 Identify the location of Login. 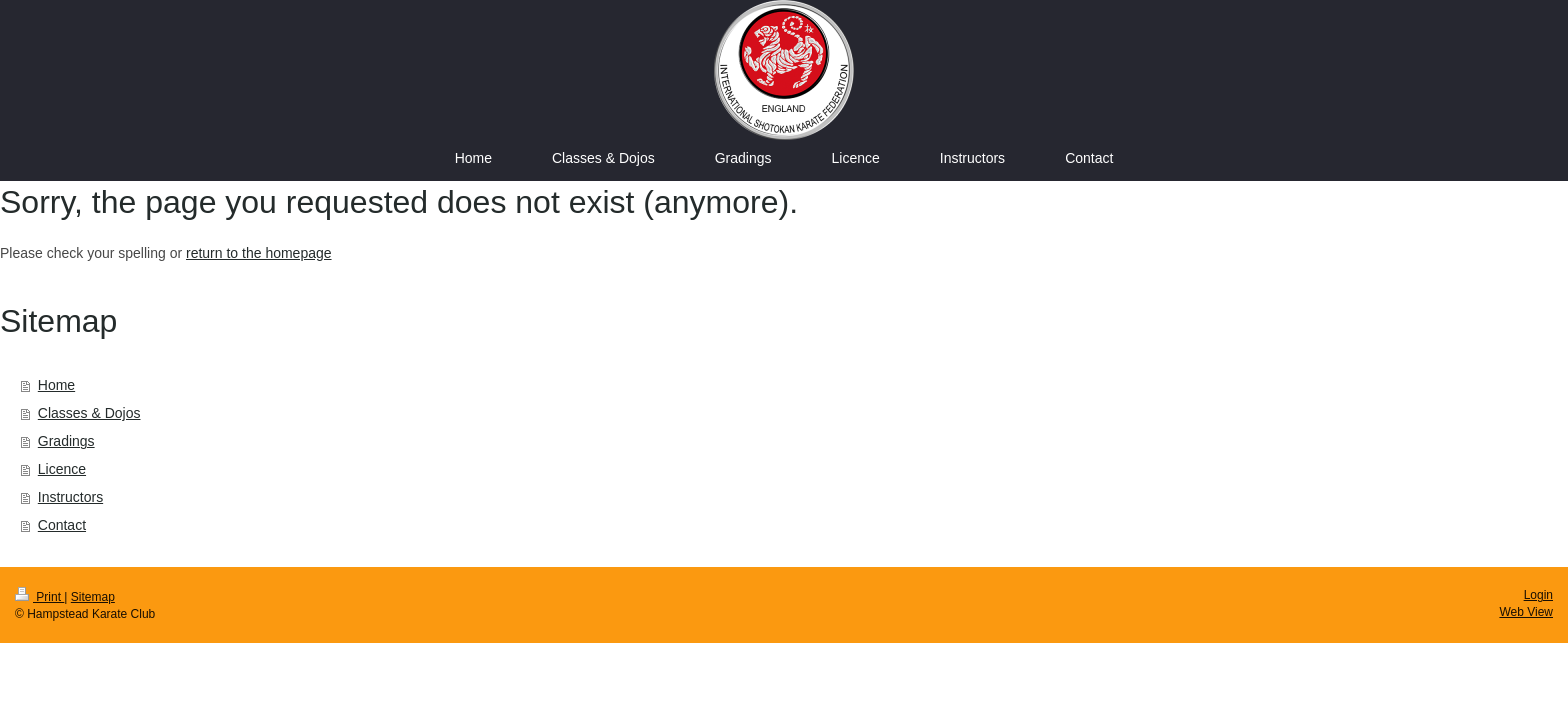
(1538, 595).